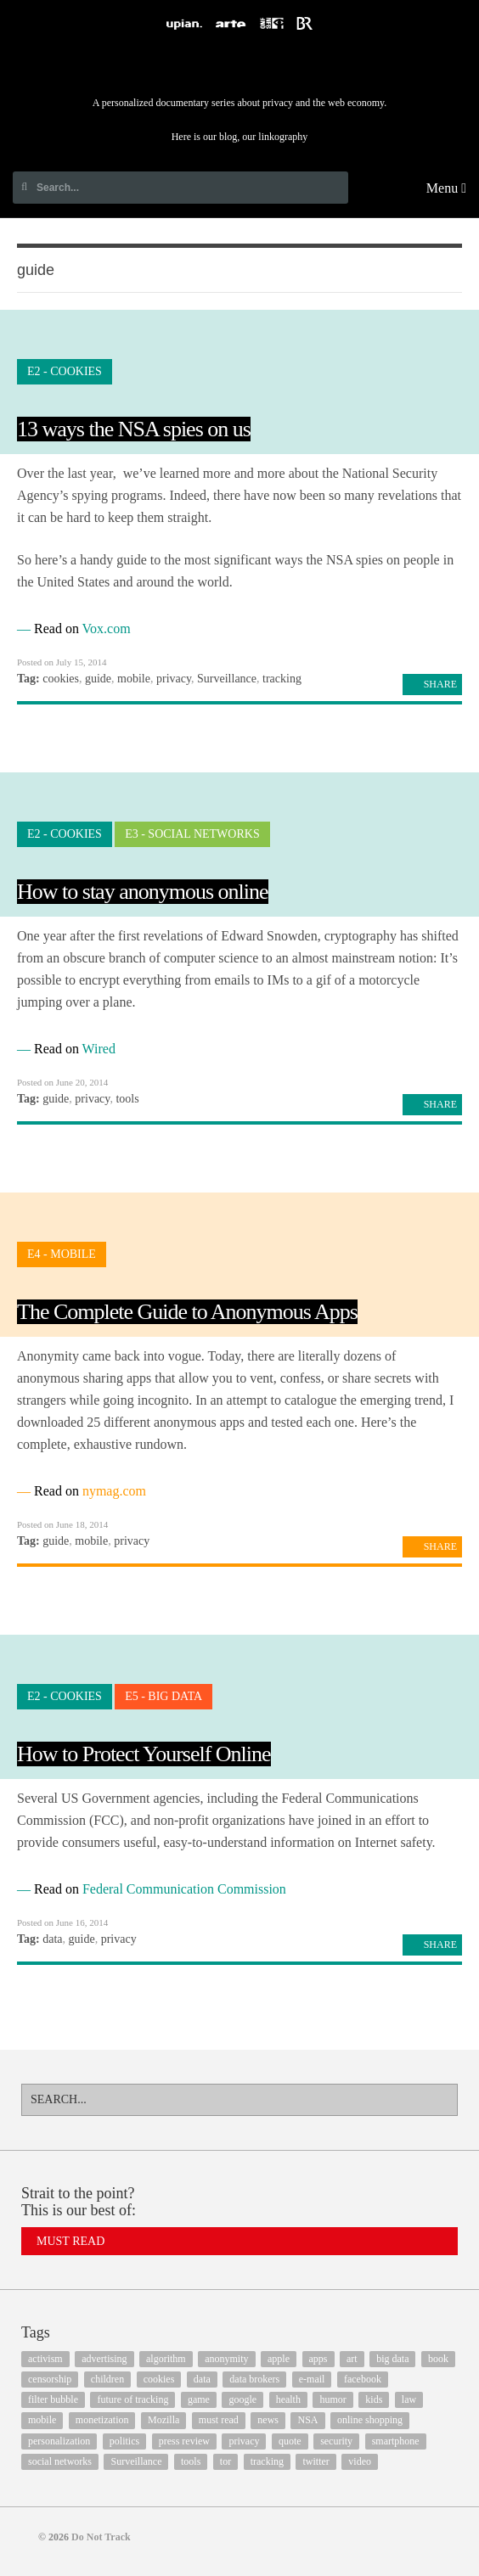  What do you see at coordinates (190, 2461) in the screenshot?
I see `tools [tools (99 items)]` at bounding box center [190, 2461].